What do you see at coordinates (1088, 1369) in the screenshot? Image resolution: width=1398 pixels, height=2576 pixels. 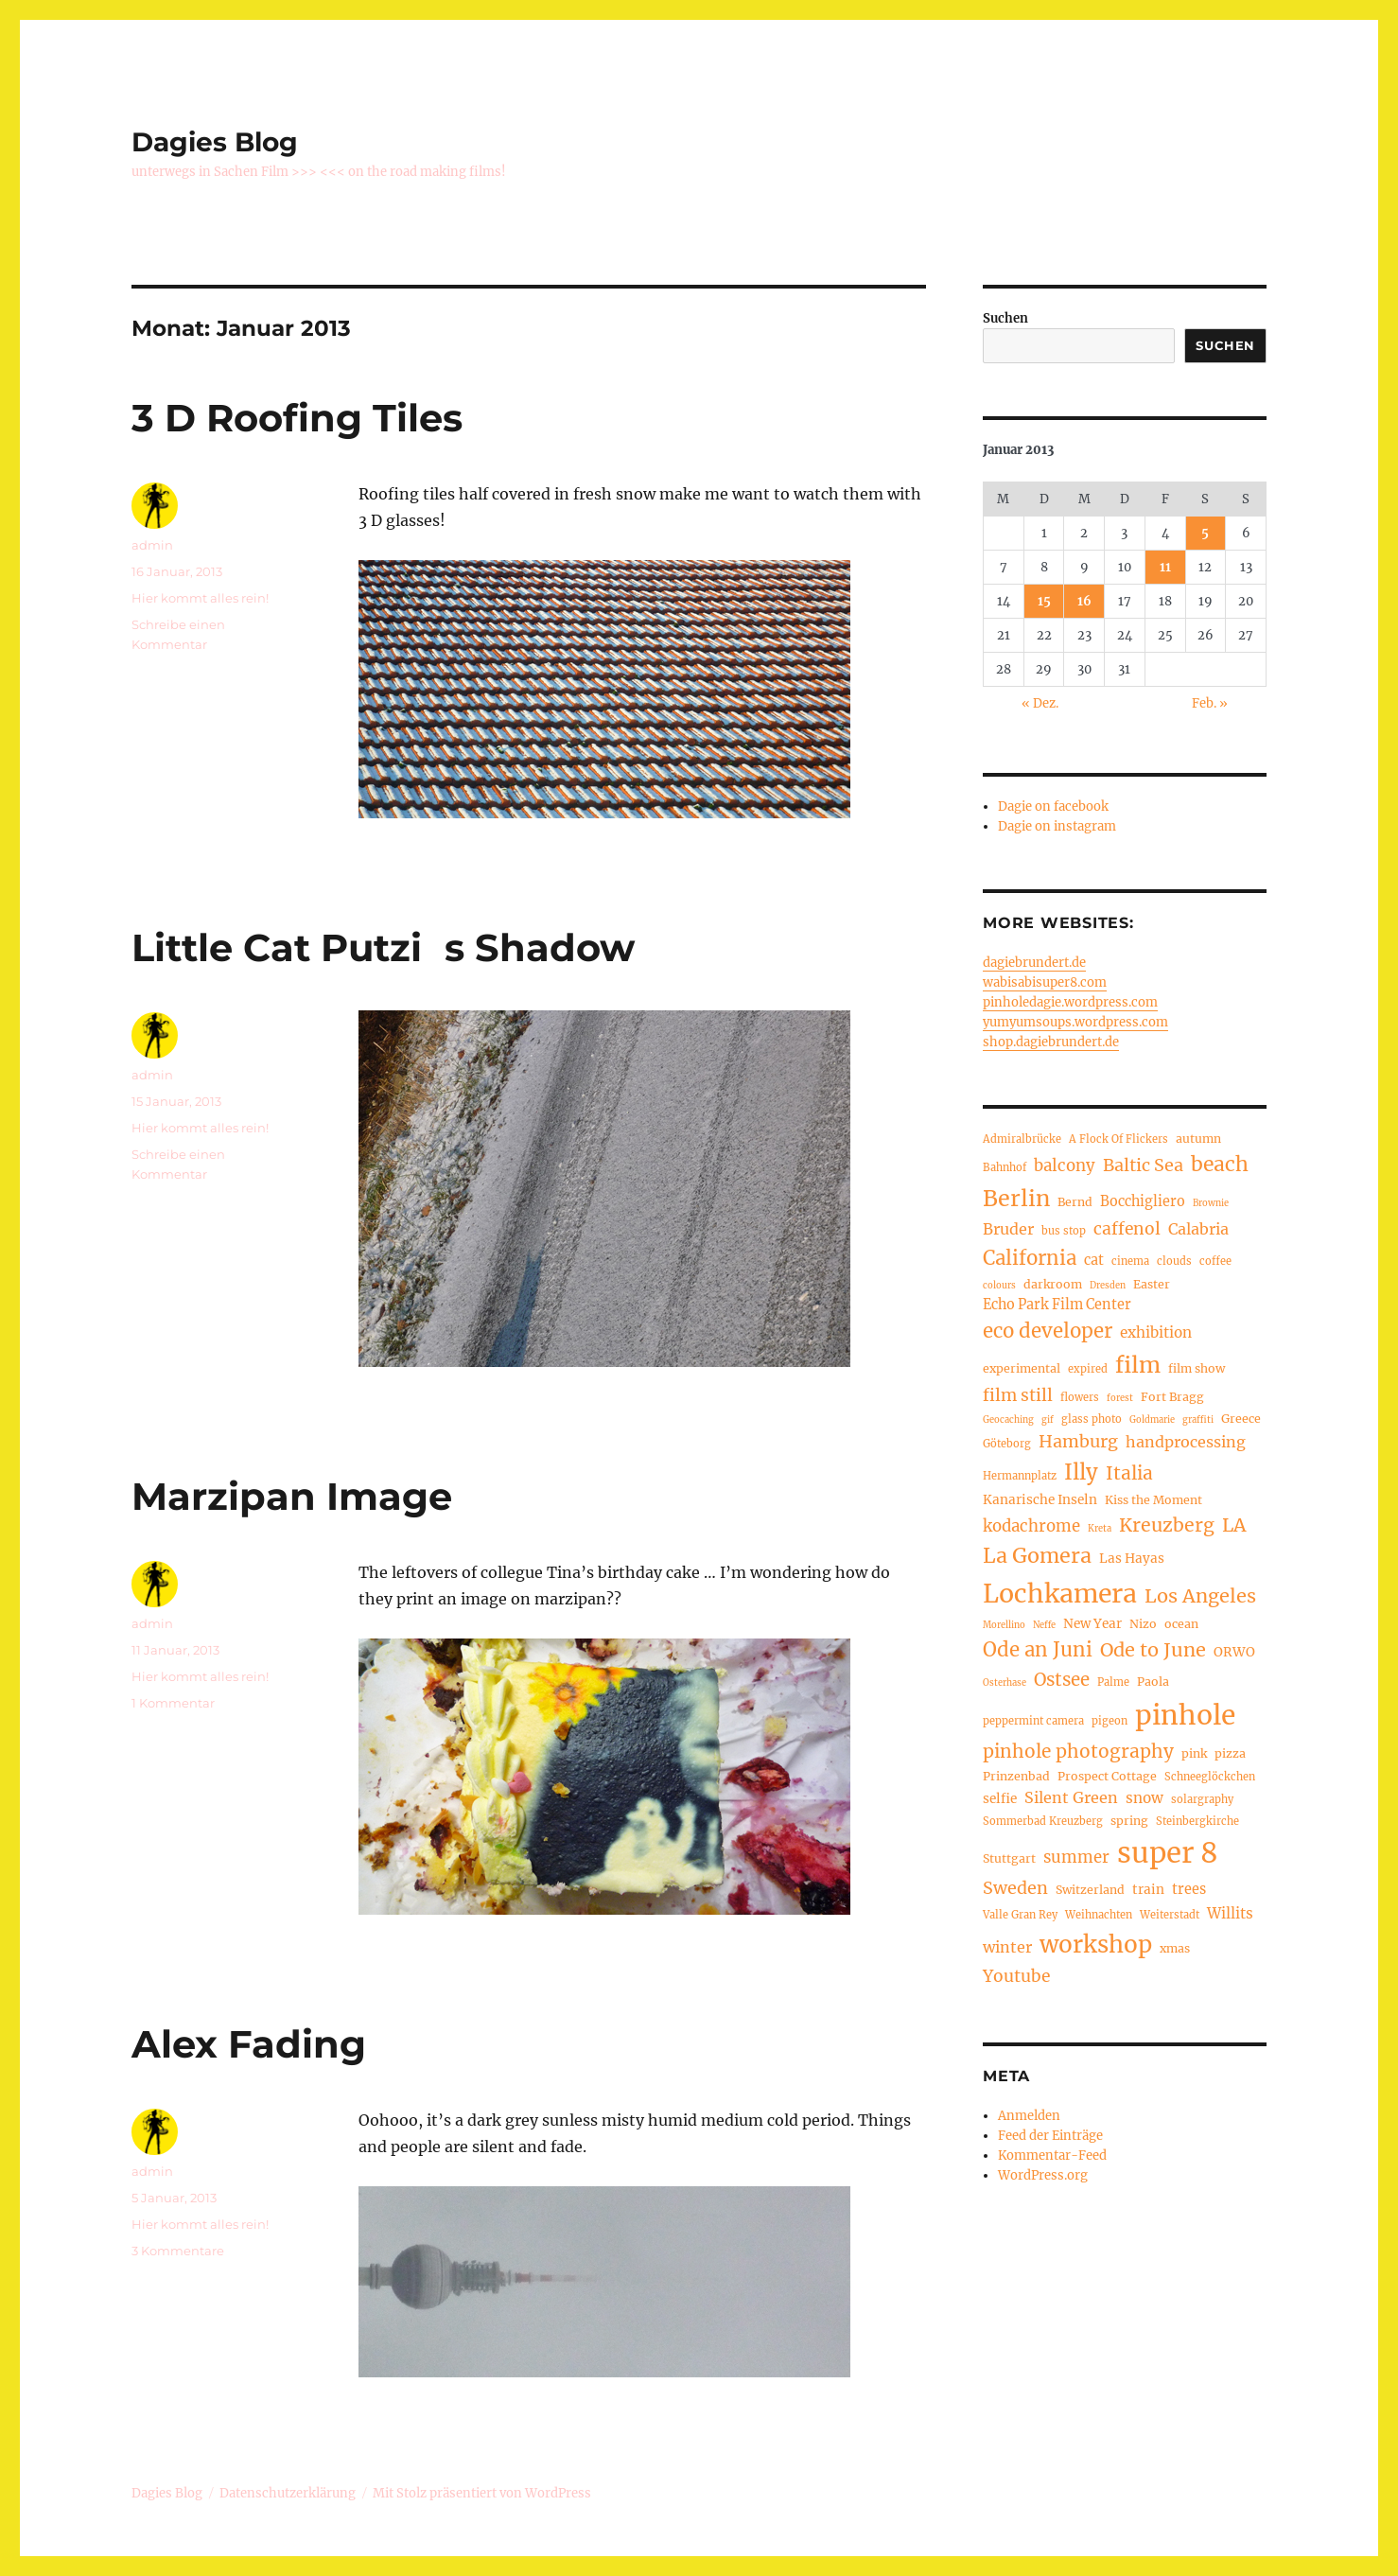 I see `expired [expired (4 Einträge)]` at bounding box center [1088, 1369].